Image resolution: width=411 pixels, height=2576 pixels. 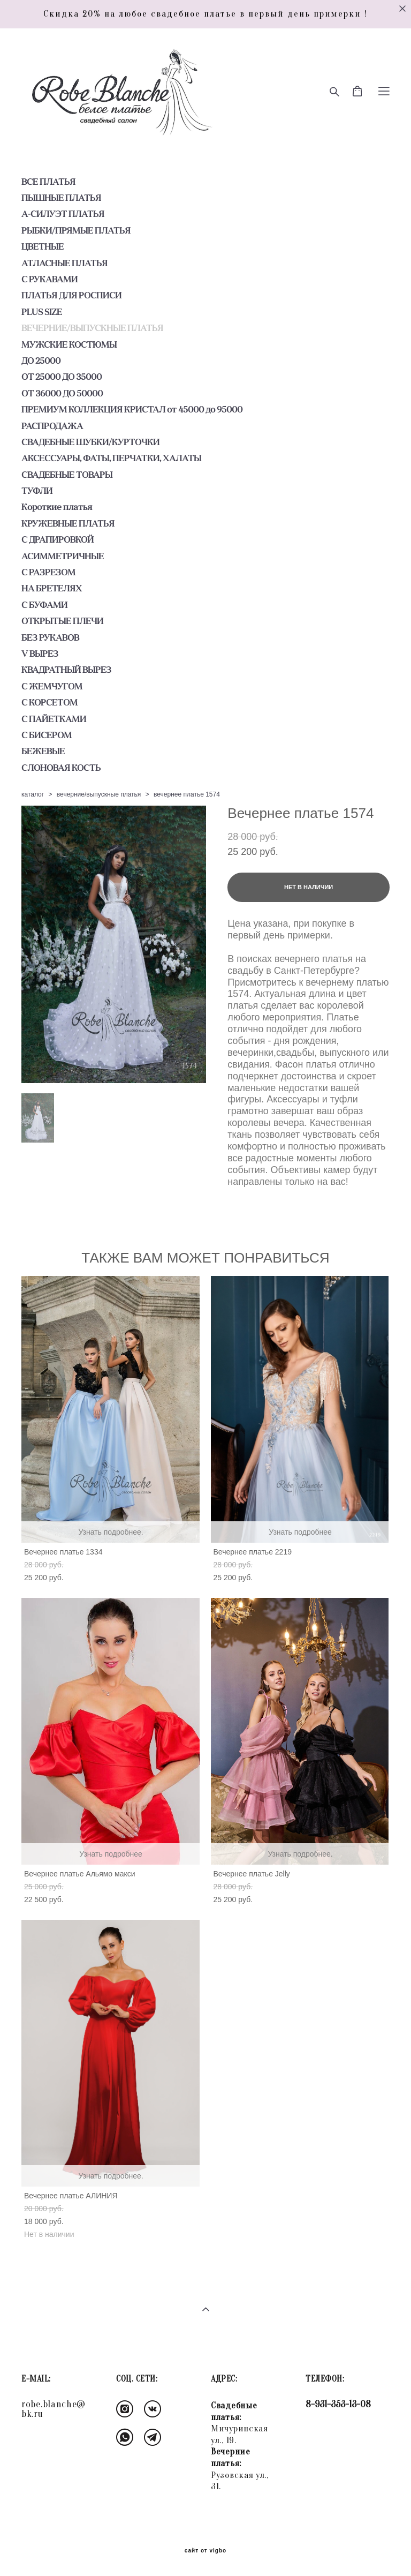 I want to click on С ЖЕМЧУГОМ, so click(x=51, y=686).